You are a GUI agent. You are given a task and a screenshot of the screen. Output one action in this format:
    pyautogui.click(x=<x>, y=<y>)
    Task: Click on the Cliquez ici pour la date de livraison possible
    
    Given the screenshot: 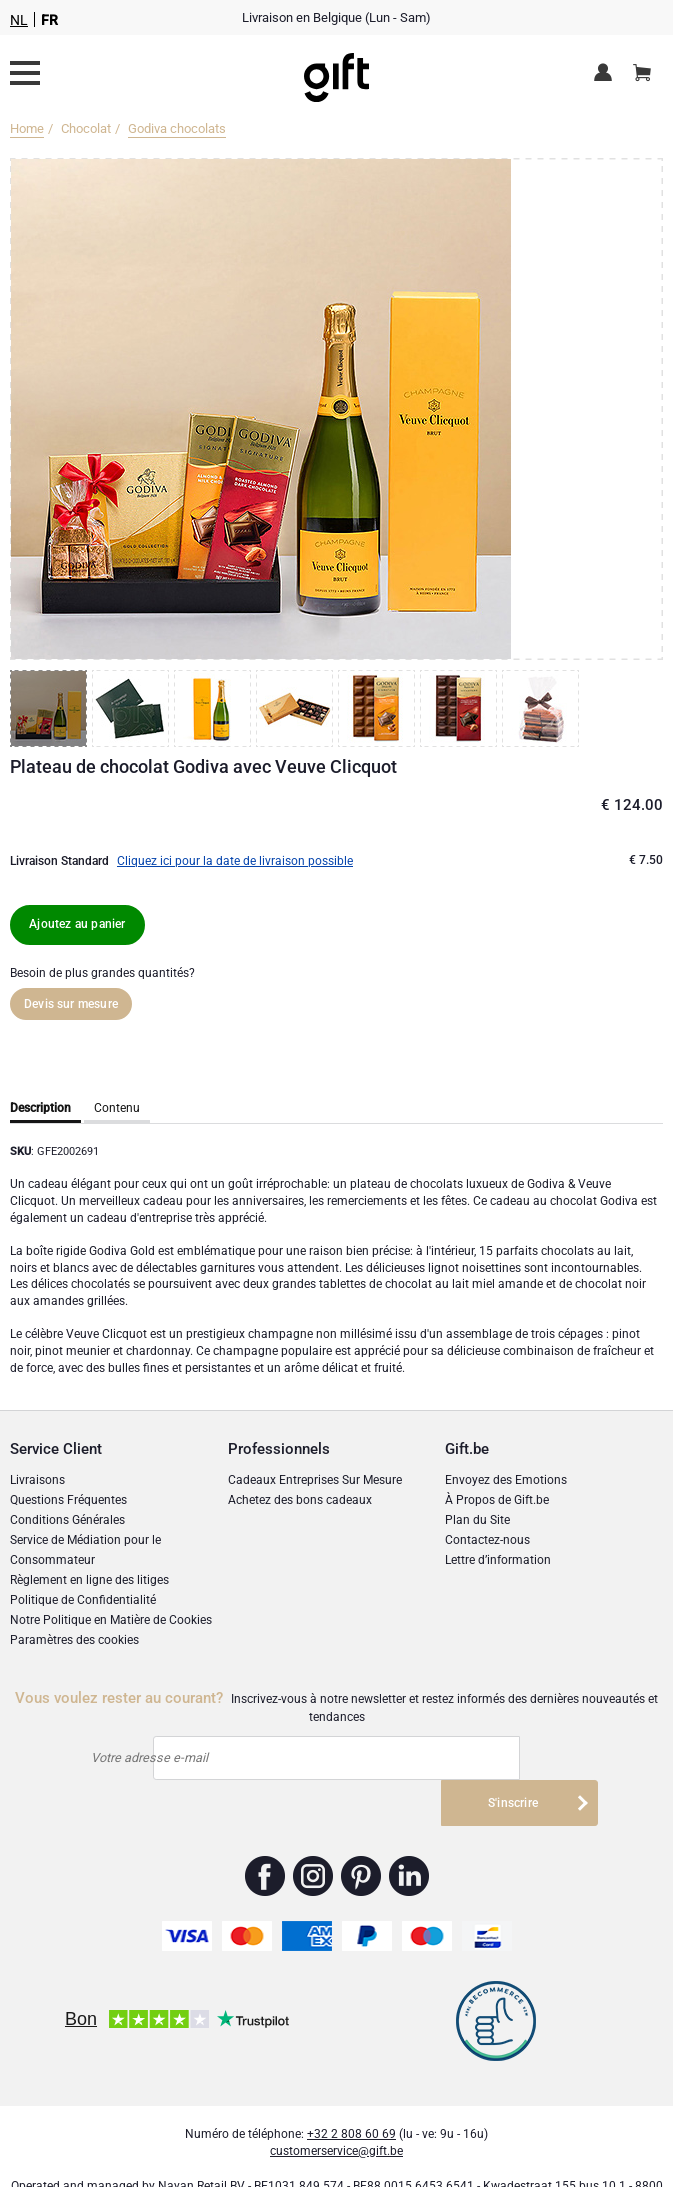 What is the action you would take?
    pyautogui.click(x=235, y=861)
    